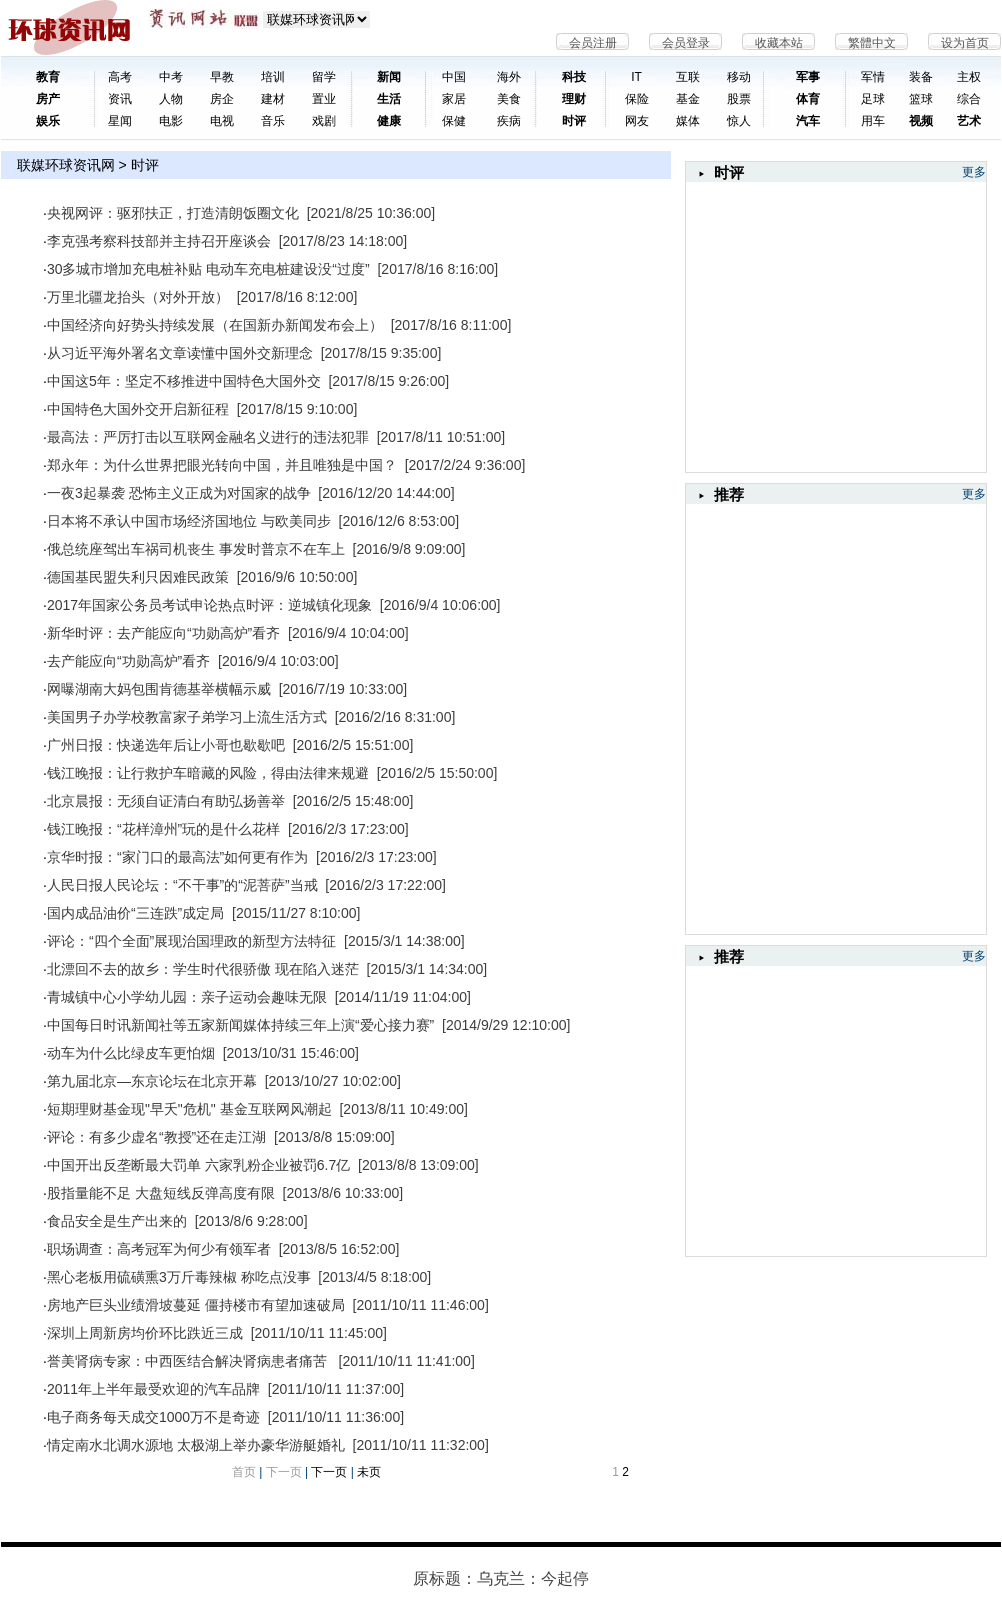  What do you see at coordinates (969, 77) in the screenshot?
I see `主权` at bounding box center [969, 77].